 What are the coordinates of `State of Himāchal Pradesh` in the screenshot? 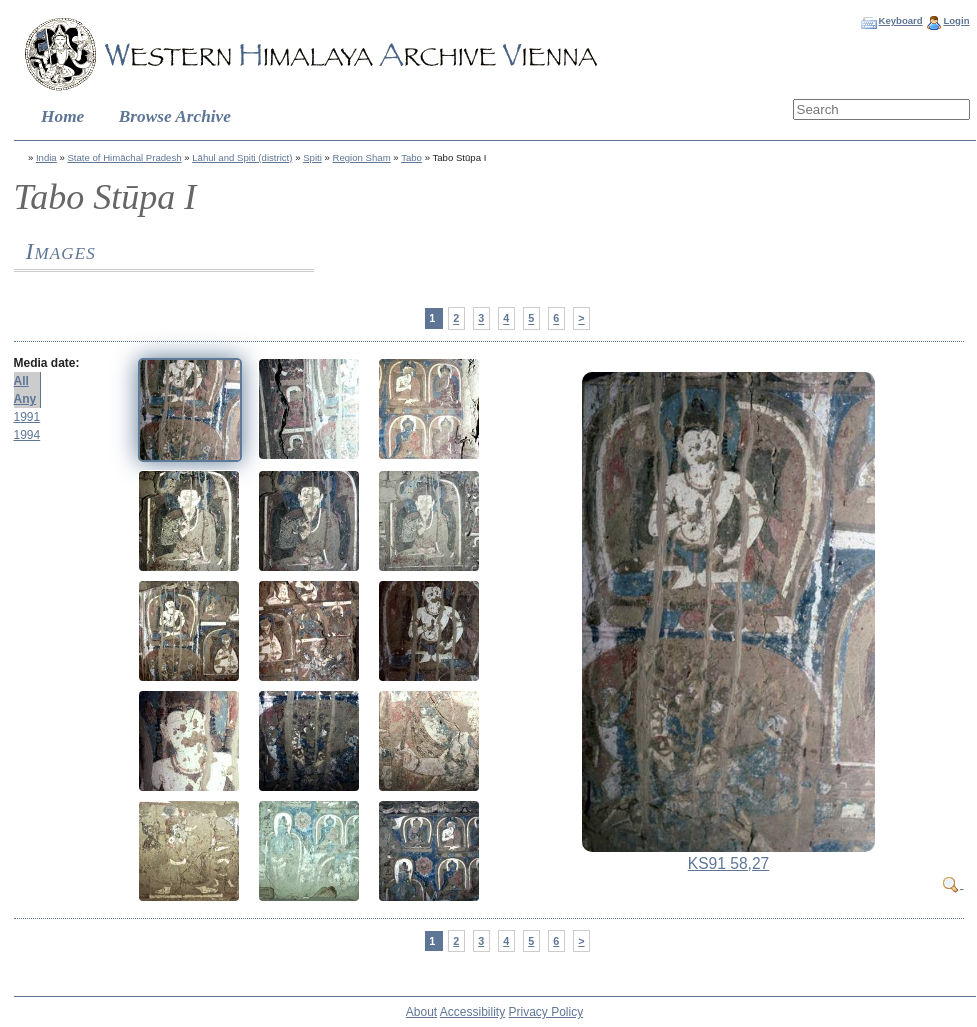 It's located at (124, 157).